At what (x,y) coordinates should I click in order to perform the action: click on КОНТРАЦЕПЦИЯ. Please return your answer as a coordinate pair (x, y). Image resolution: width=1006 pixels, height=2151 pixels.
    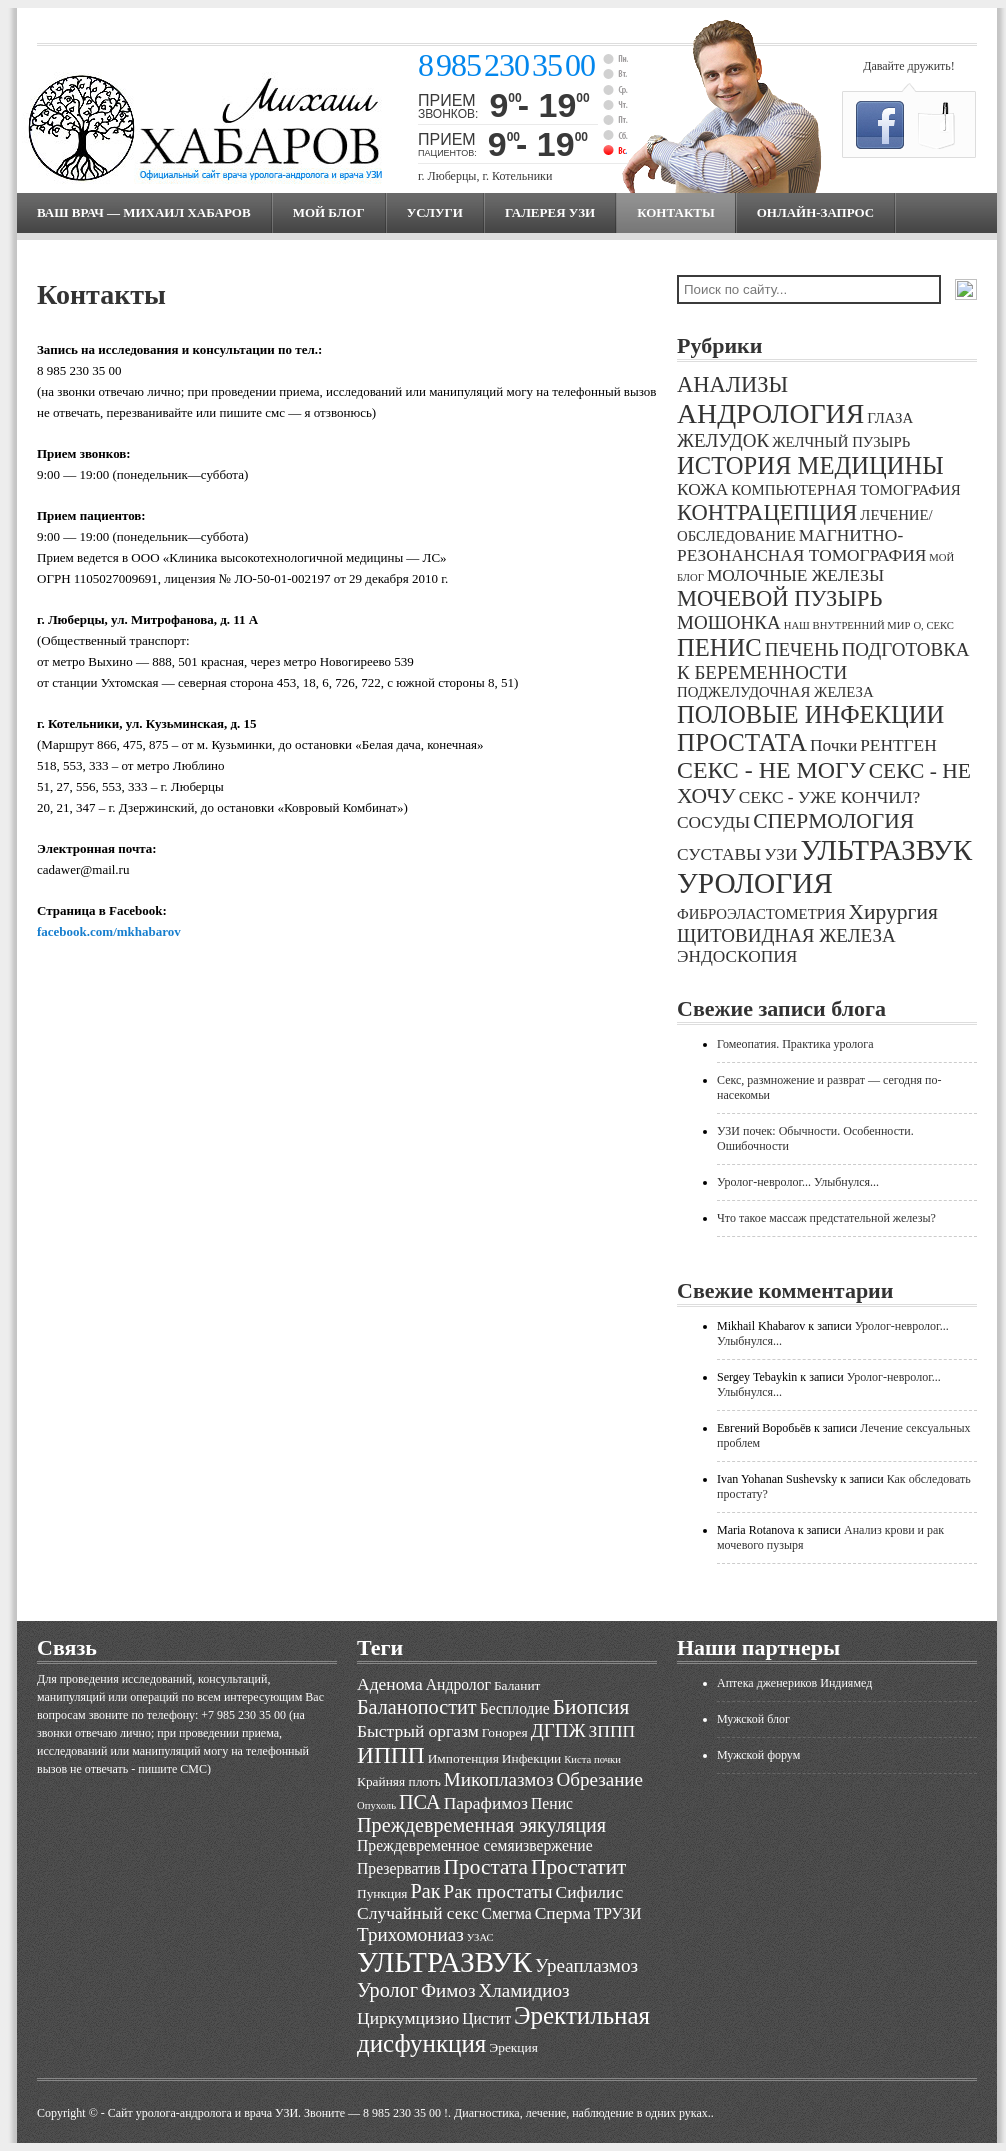
    Looking at the image, I should click on (767, 512).